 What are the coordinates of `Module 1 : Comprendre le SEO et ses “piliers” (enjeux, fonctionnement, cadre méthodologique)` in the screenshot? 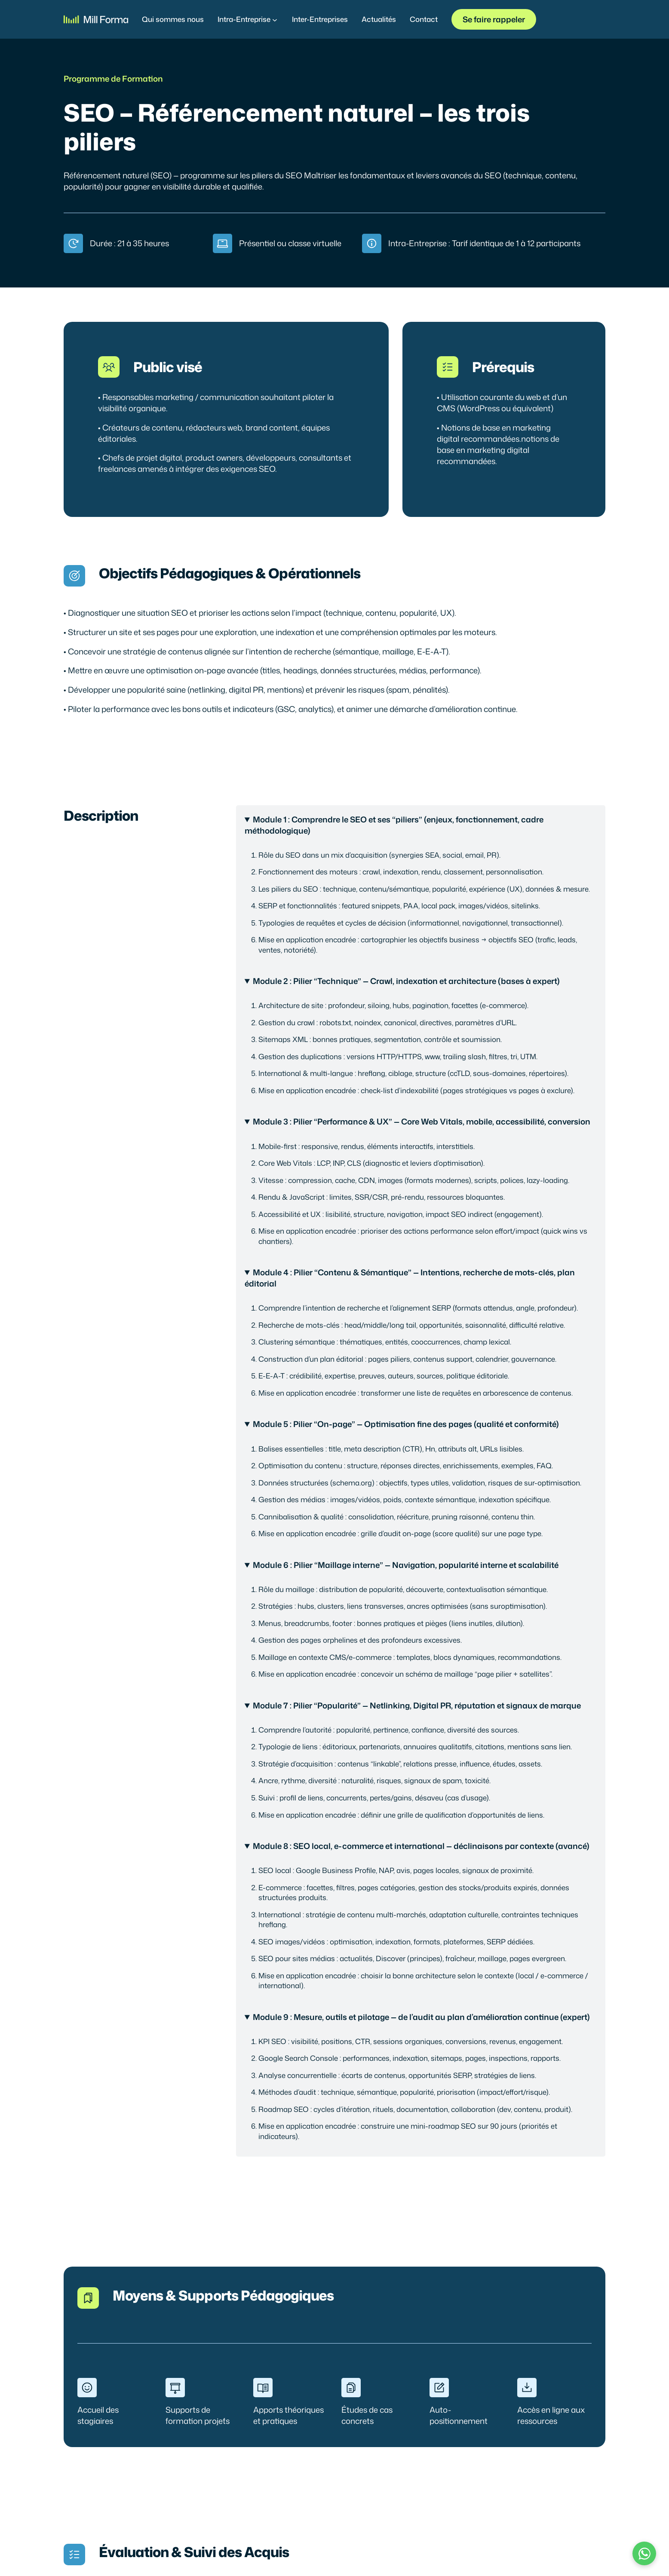 It's located at (394, 825).